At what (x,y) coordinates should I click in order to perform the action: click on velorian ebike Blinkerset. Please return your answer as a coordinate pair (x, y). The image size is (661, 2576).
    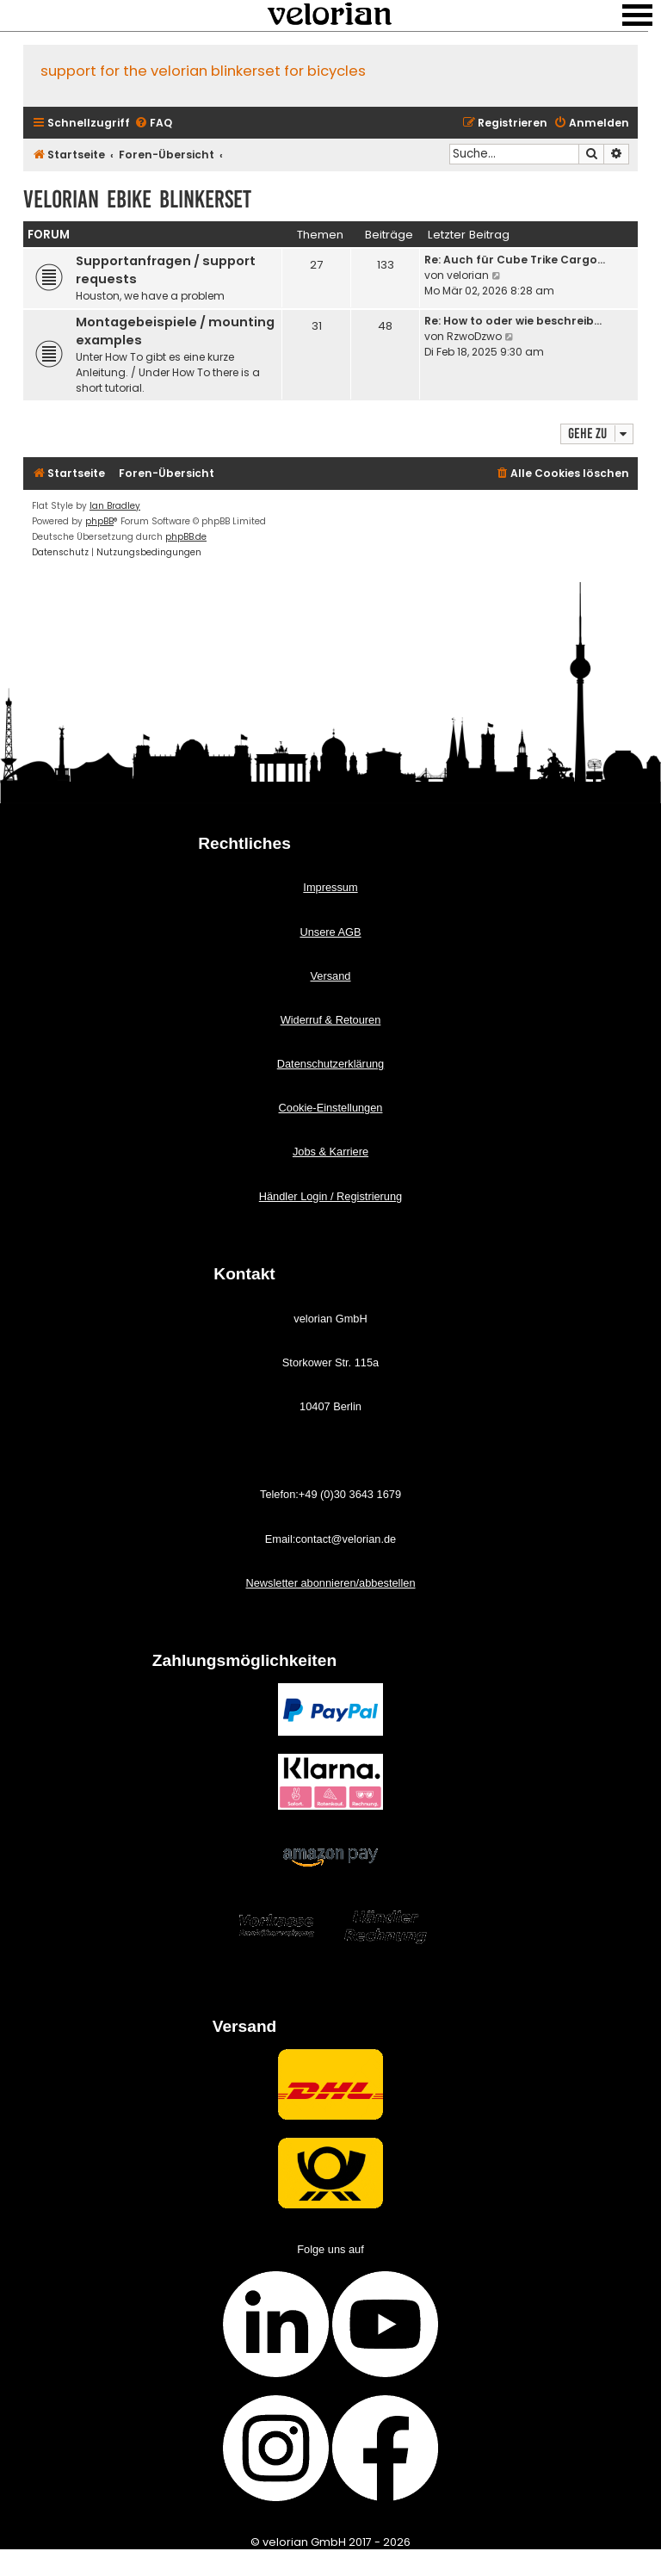
    Looking at the image, I should click on (137, 199).